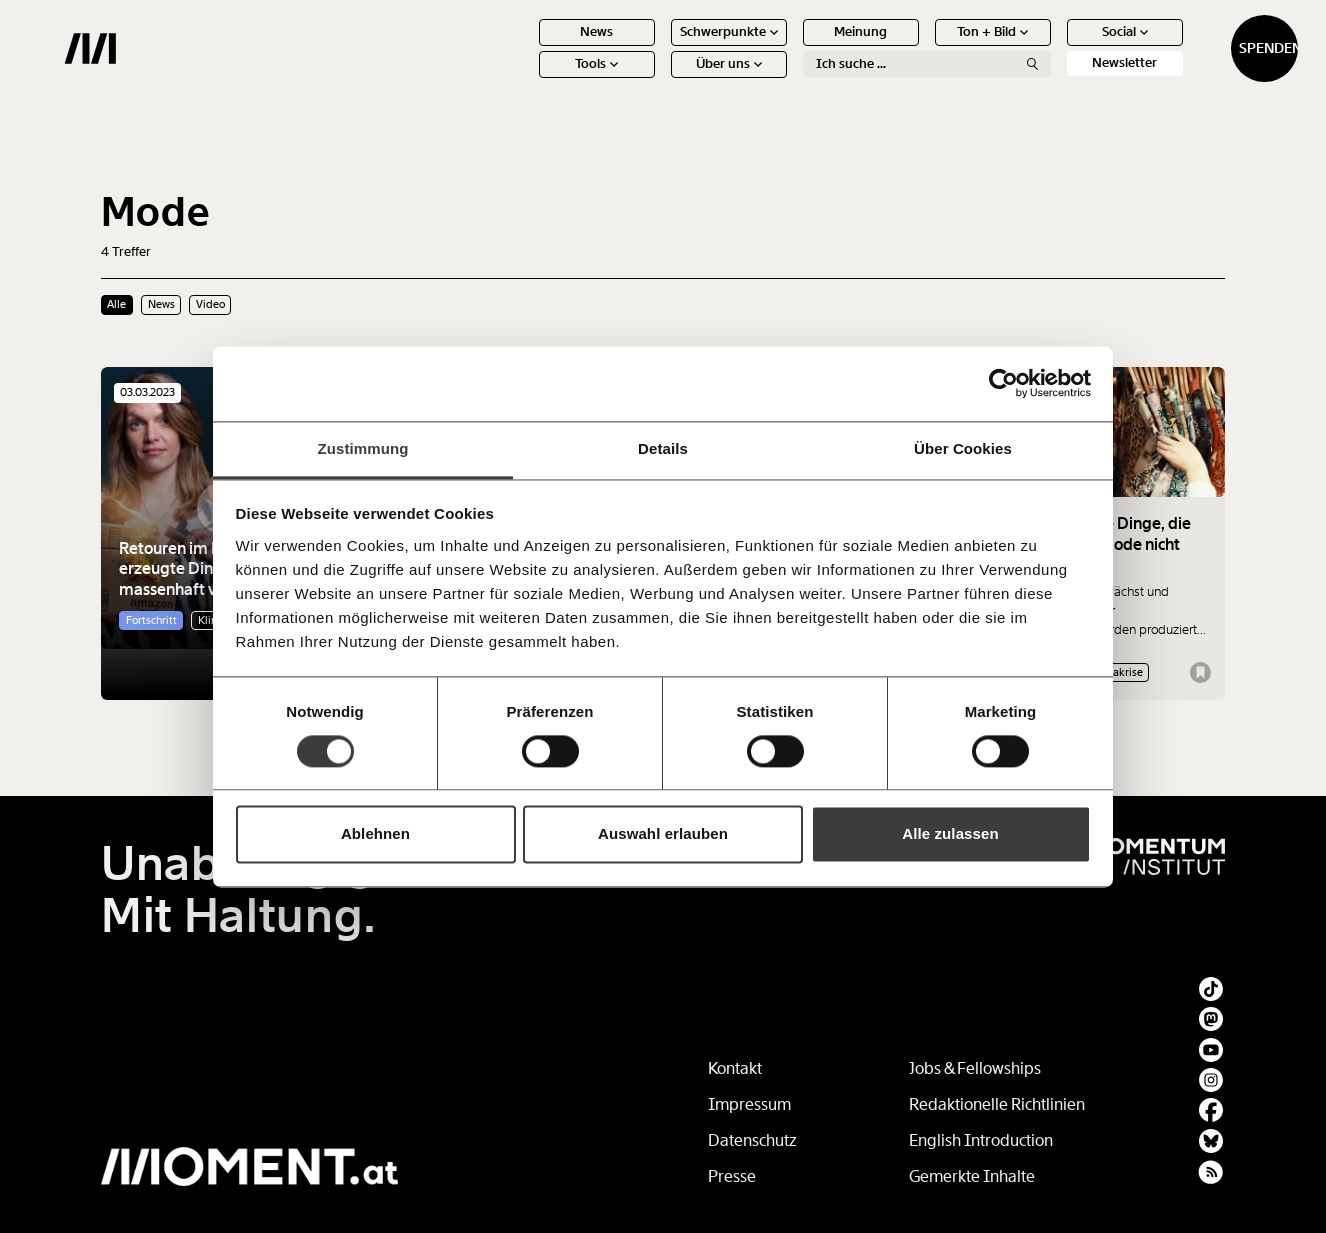  Describe the element at coordinates (656, 47) in the screenshot. I see `Schwerpunkte` at that location.